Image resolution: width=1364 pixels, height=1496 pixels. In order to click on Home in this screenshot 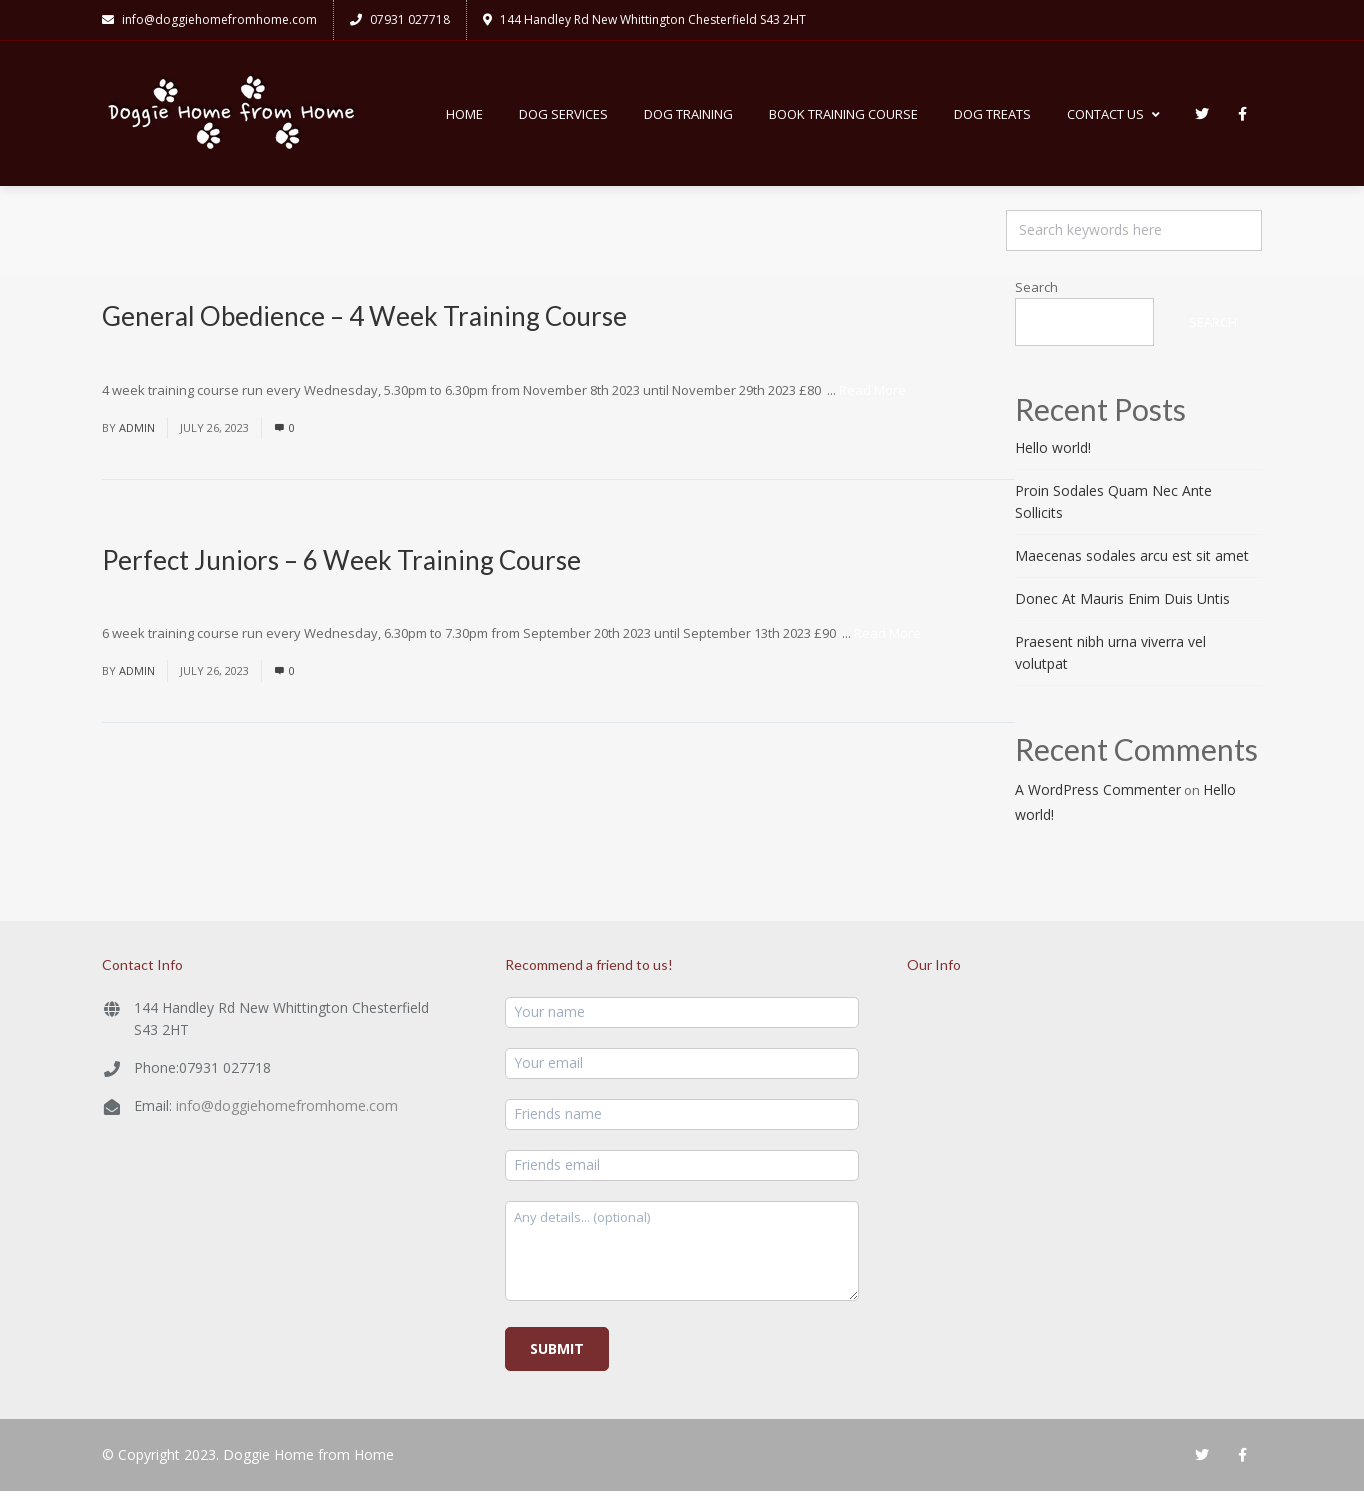, I will do `click(464, 116)`.